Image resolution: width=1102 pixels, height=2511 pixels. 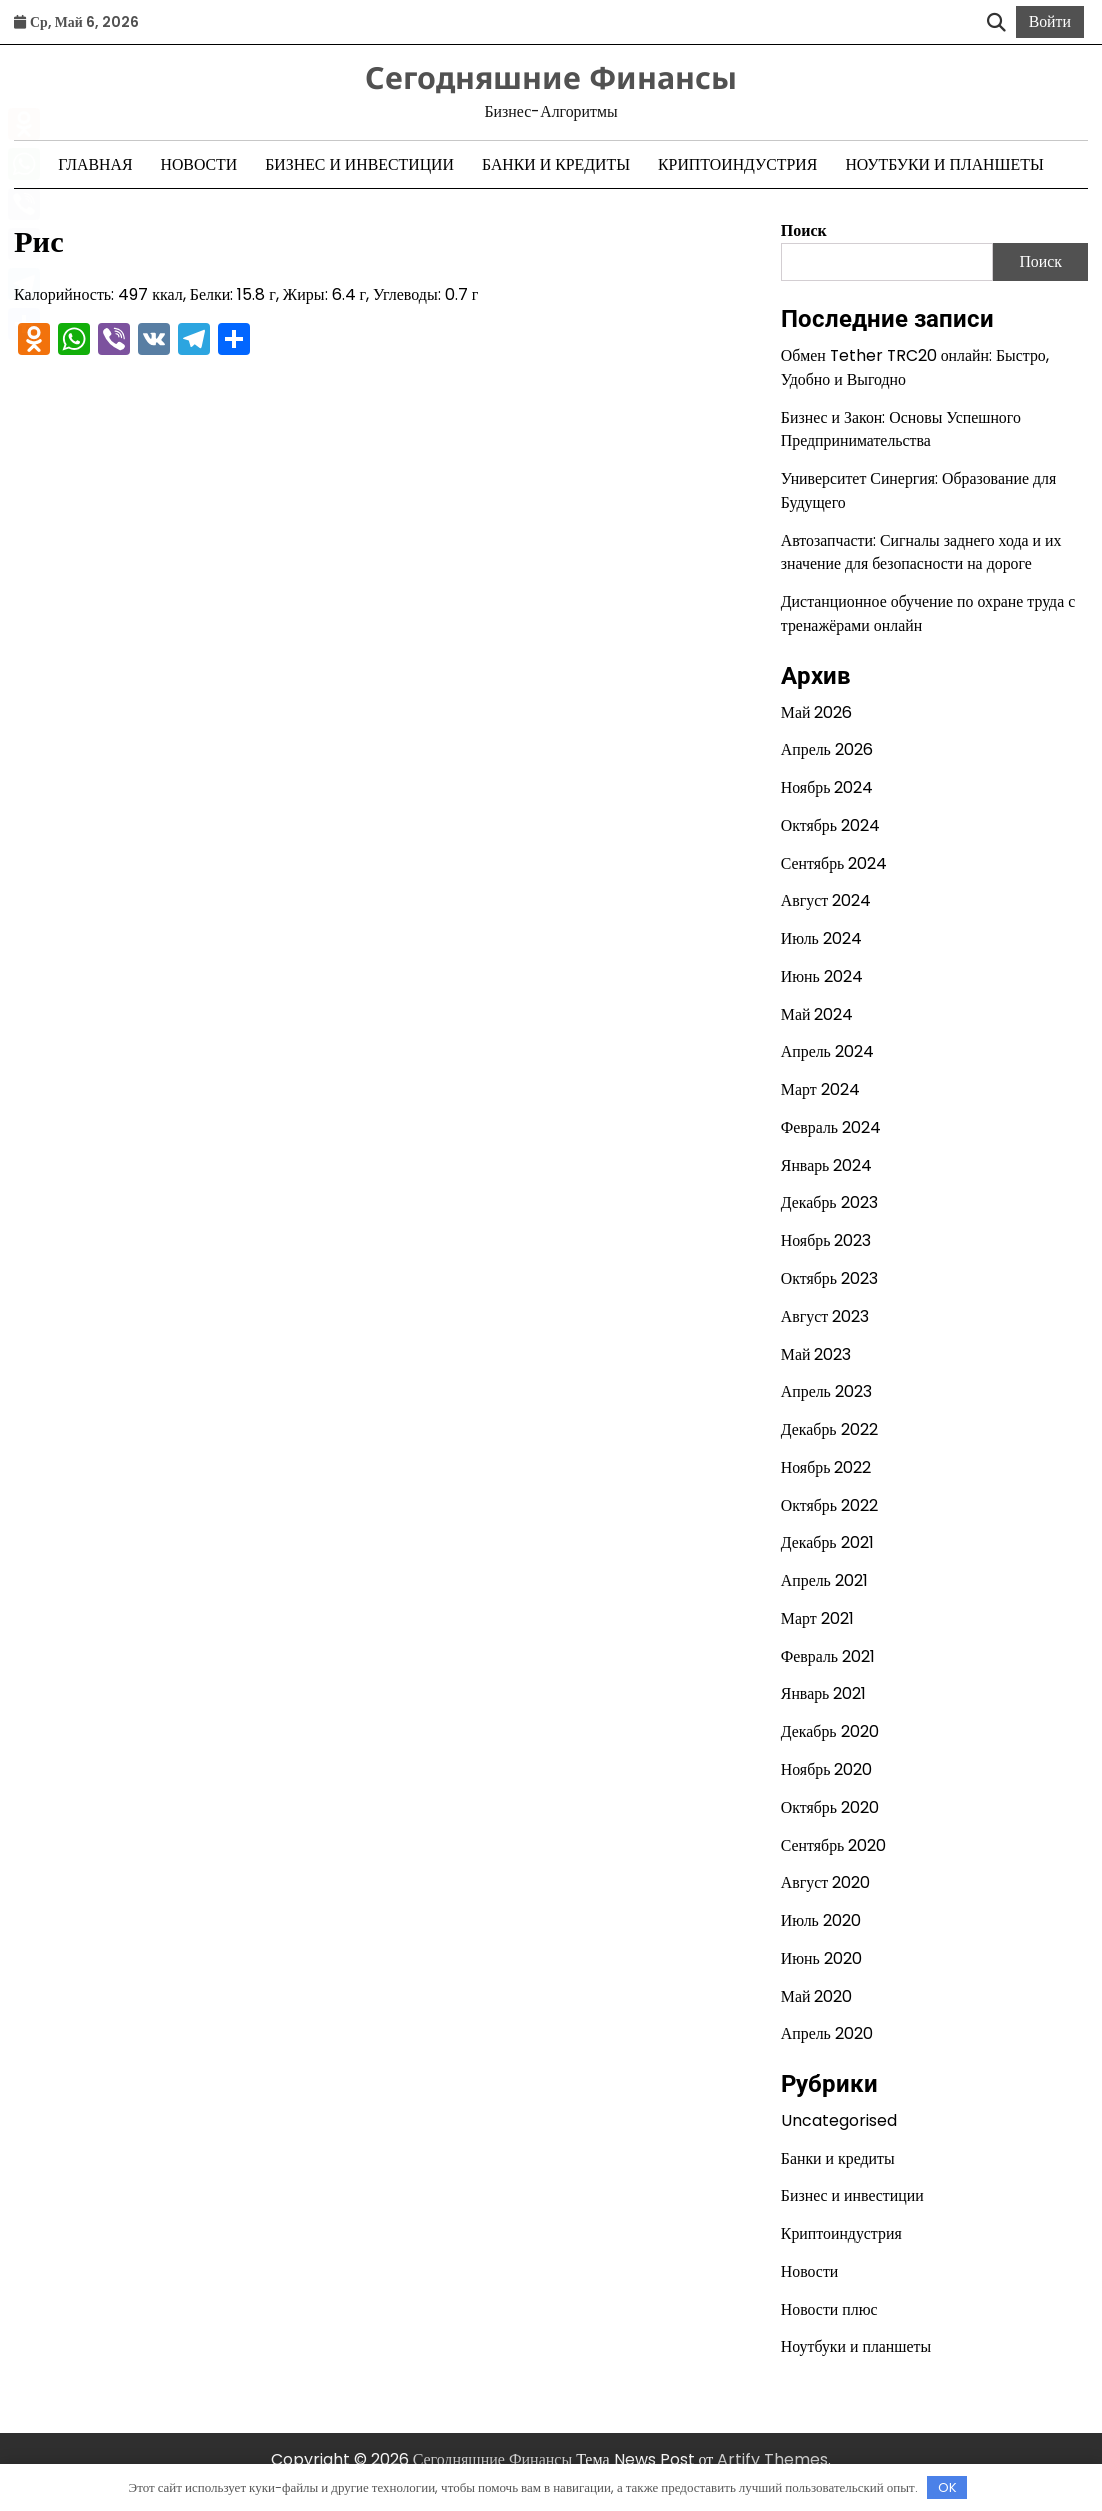 What do you see at coordinates (772, 2459) in the screenshot?
I see `Artify Themes` at bounding box center [772, 2459].